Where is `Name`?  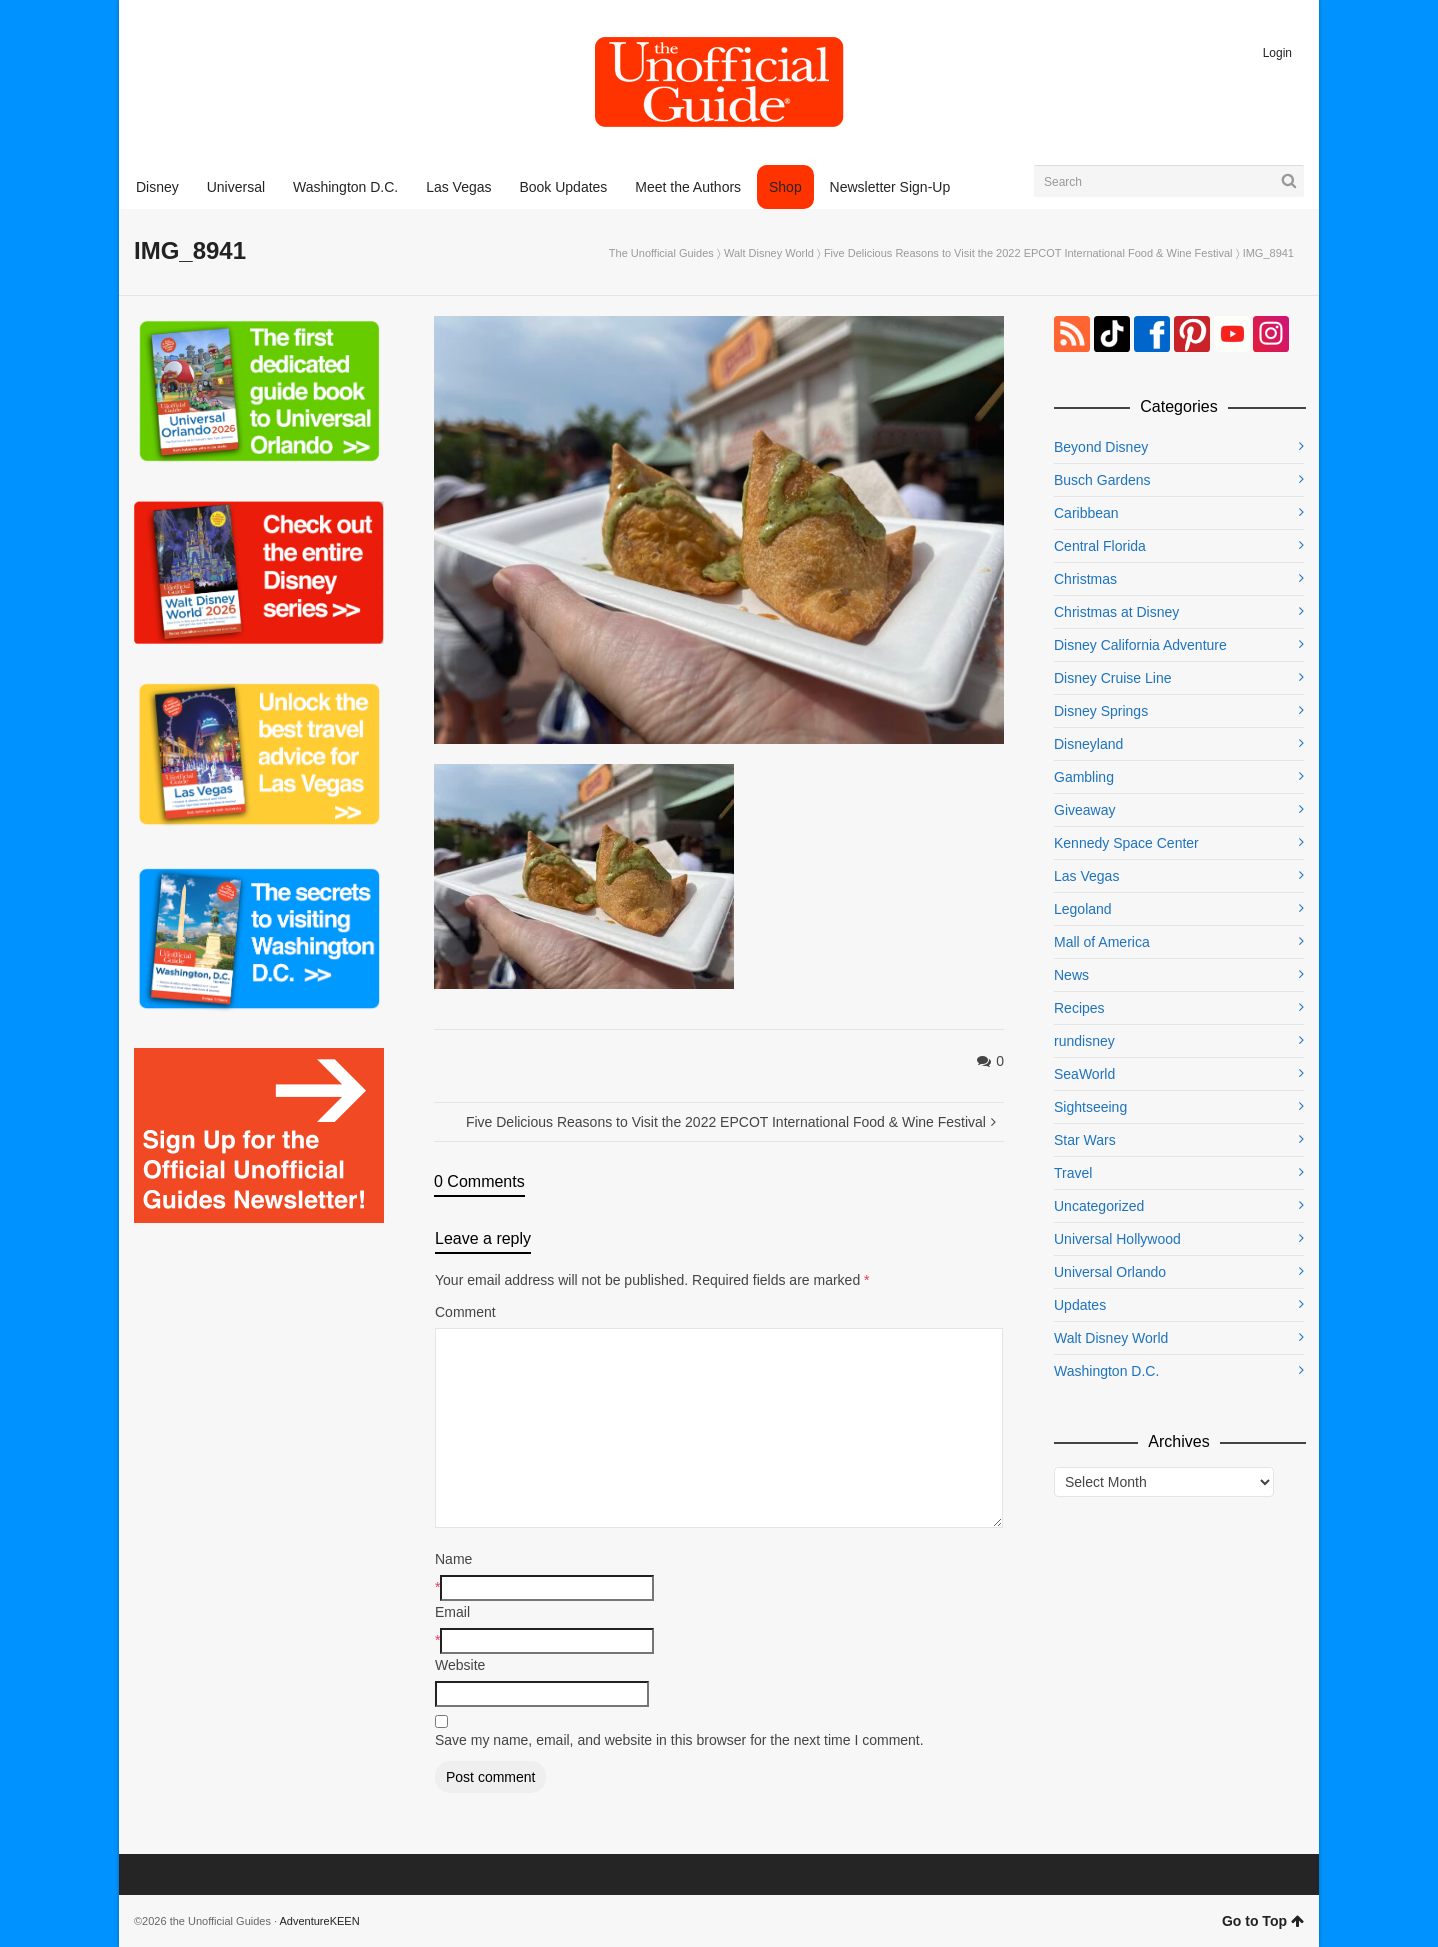 Name is located at coordinates (453, 1559).